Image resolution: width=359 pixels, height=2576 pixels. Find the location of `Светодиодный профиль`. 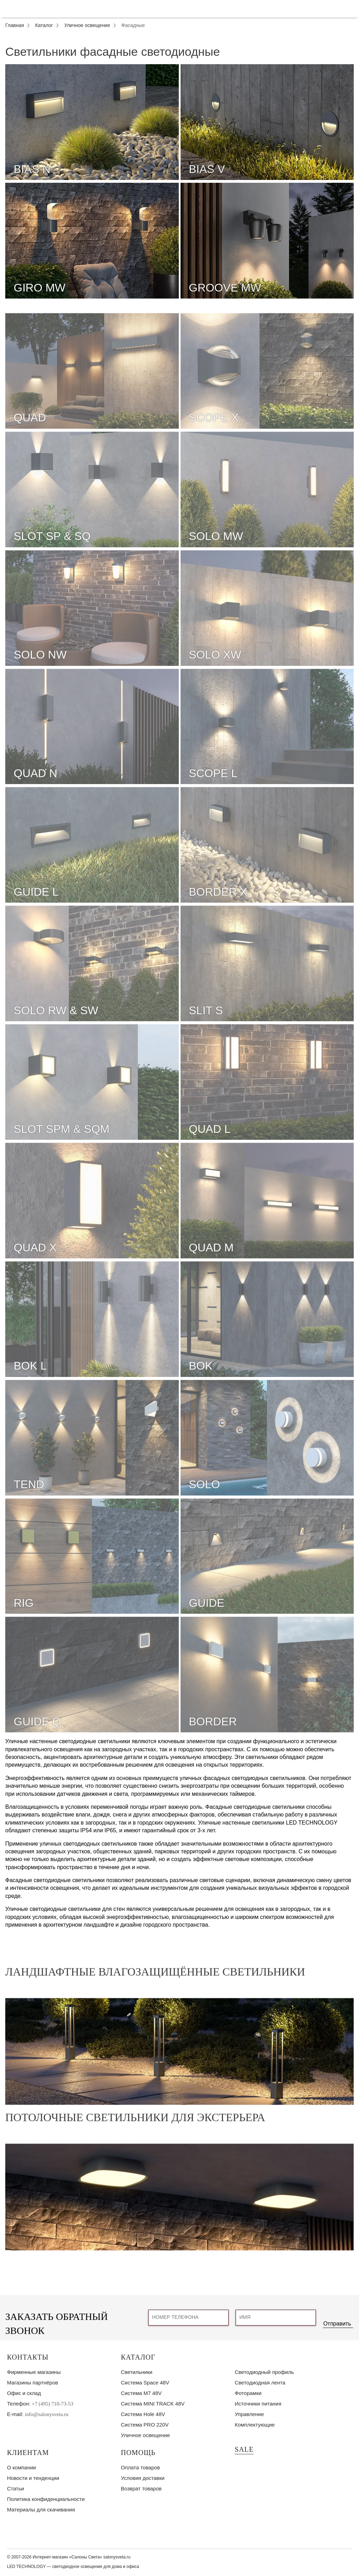

Светодиодный профиль is located at coordinates (264, 2372).